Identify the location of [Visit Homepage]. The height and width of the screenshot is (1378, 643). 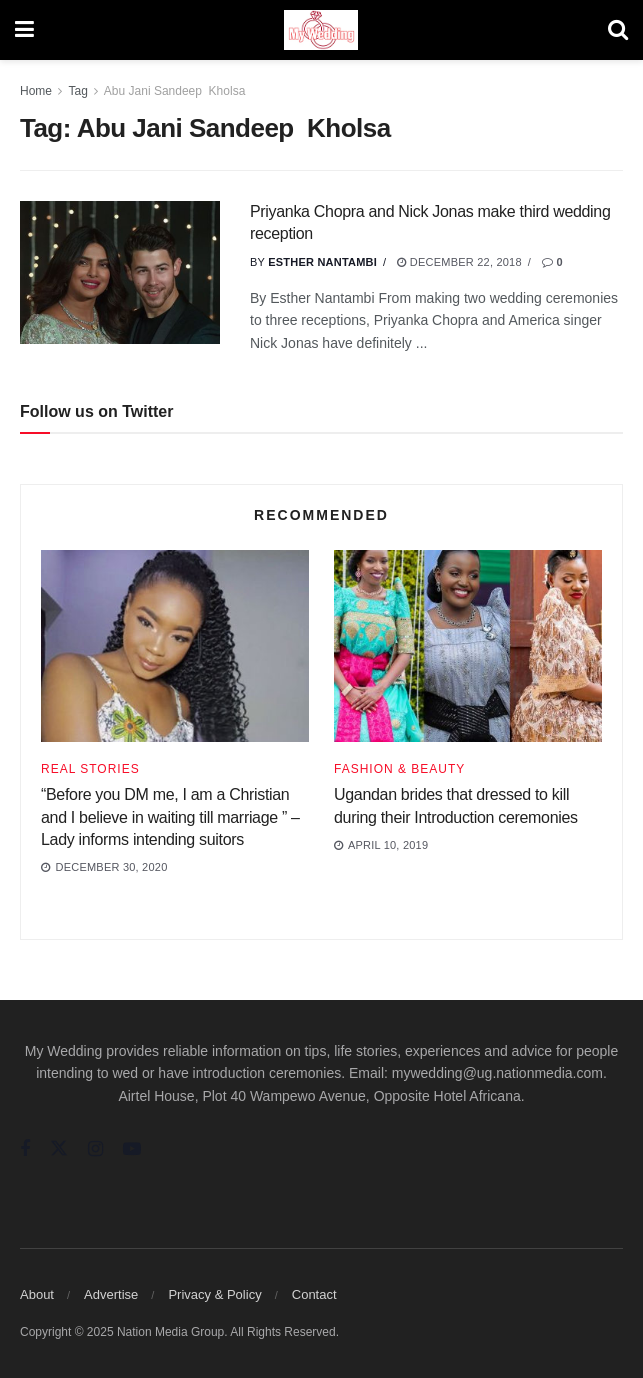
(320, 30).